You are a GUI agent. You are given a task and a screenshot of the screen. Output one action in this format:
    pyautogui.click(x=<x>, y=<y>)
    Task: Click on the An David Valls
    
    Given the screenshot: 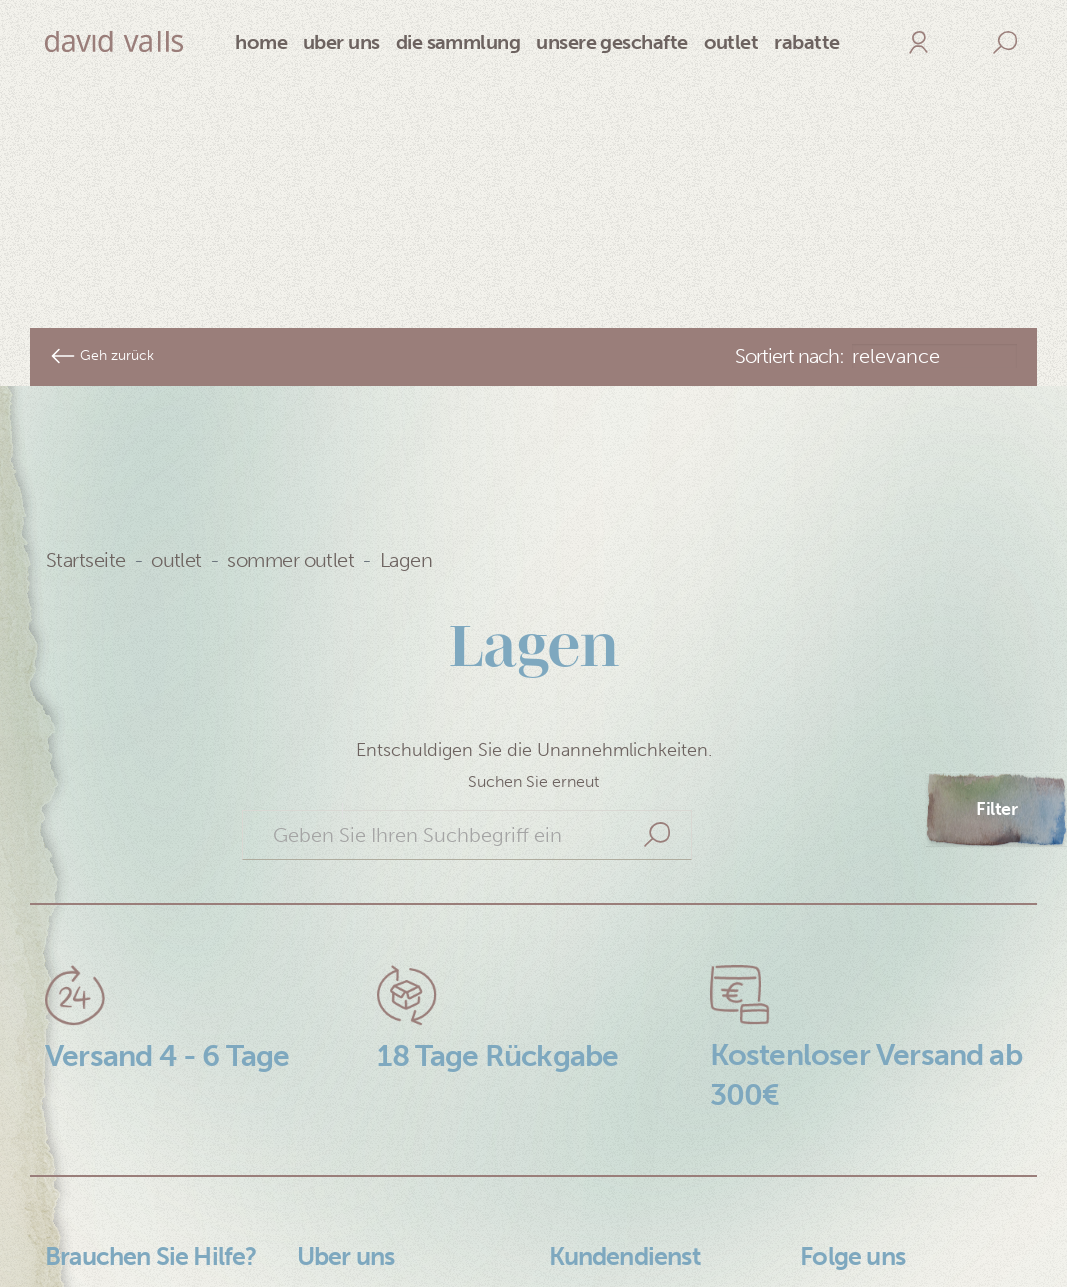 What is the action you would take?
    pyautogui.click(x=356, y=1175)
    